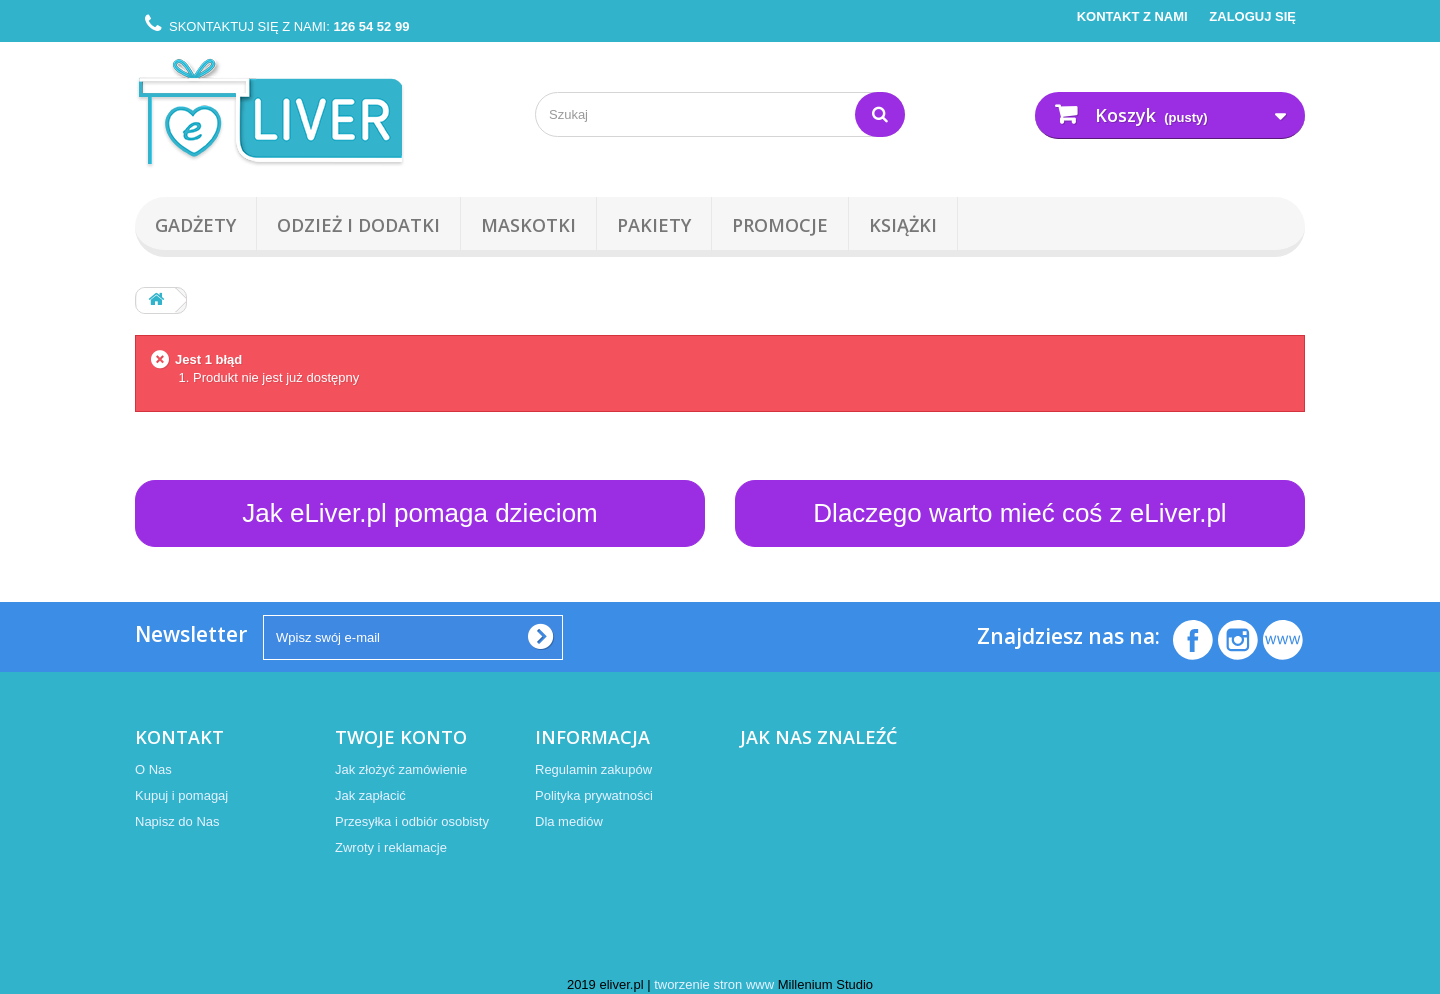 Image resolution: width=1440 pixels, height=994 pixels. What do you see at coordinates (903, 225) in the screenshot?
I see `Książki` at bounding box center [903, 225].